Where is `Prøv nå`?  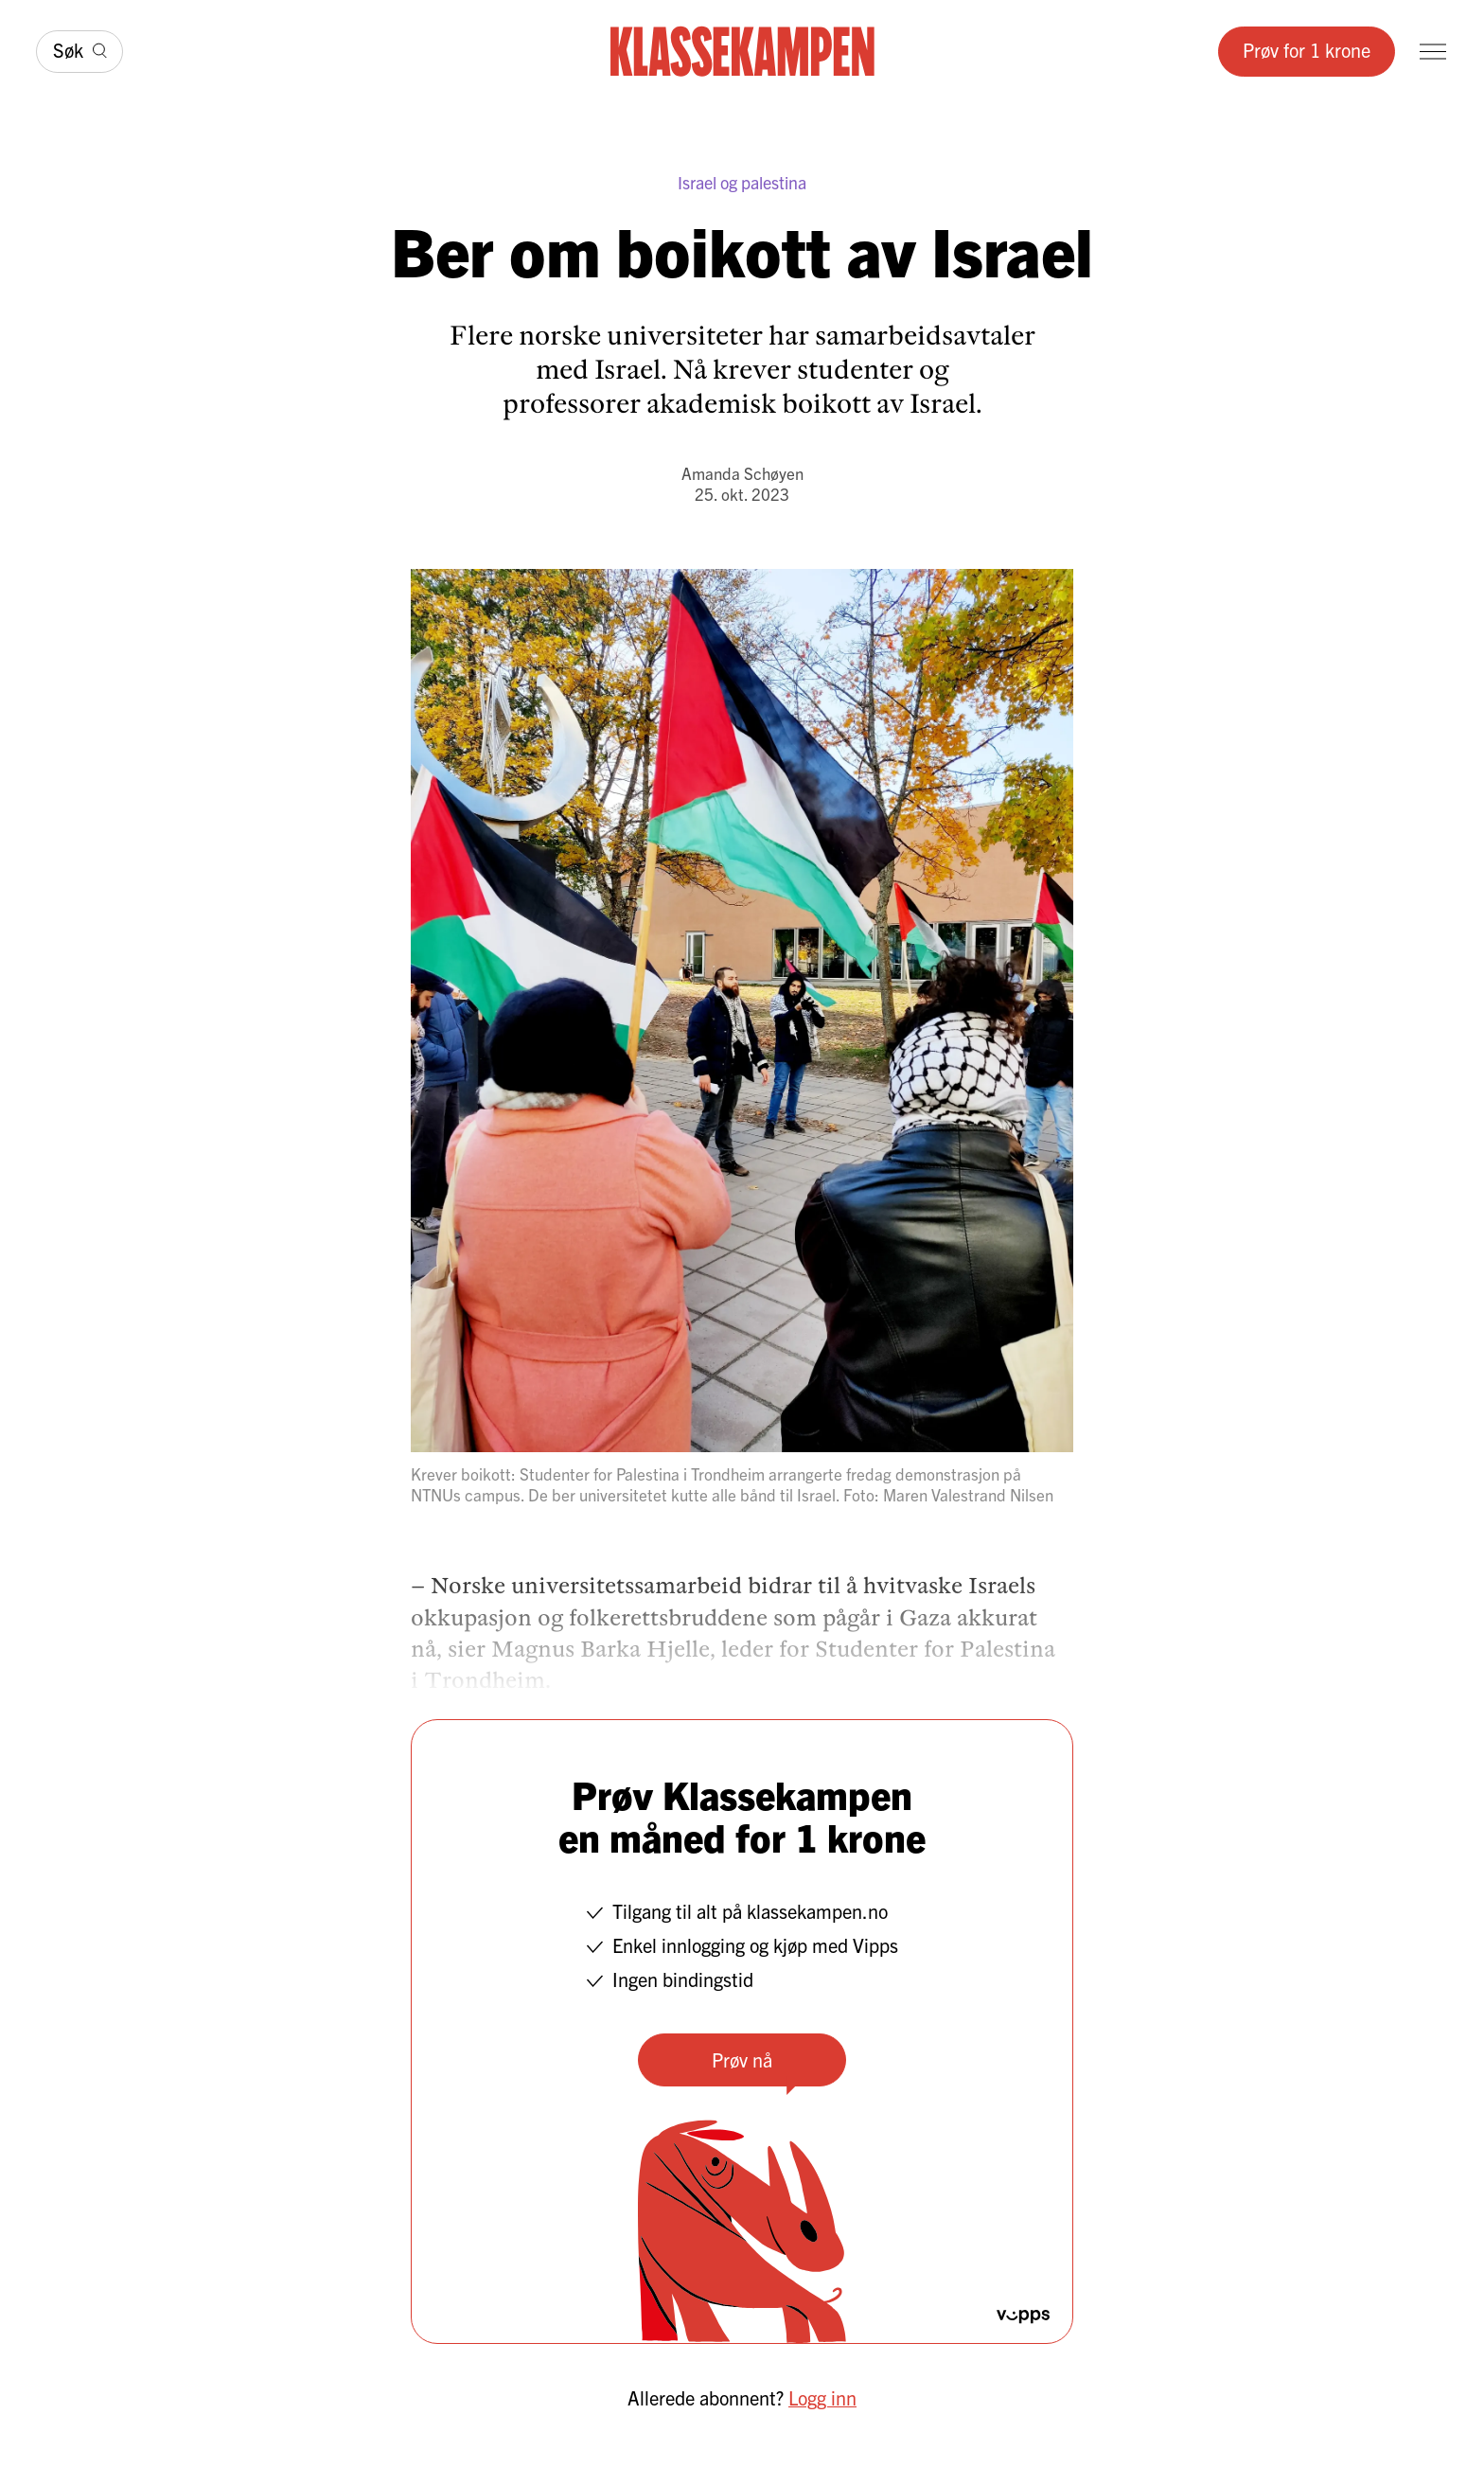
Prøv nå is located at coordinates (742, 2059).